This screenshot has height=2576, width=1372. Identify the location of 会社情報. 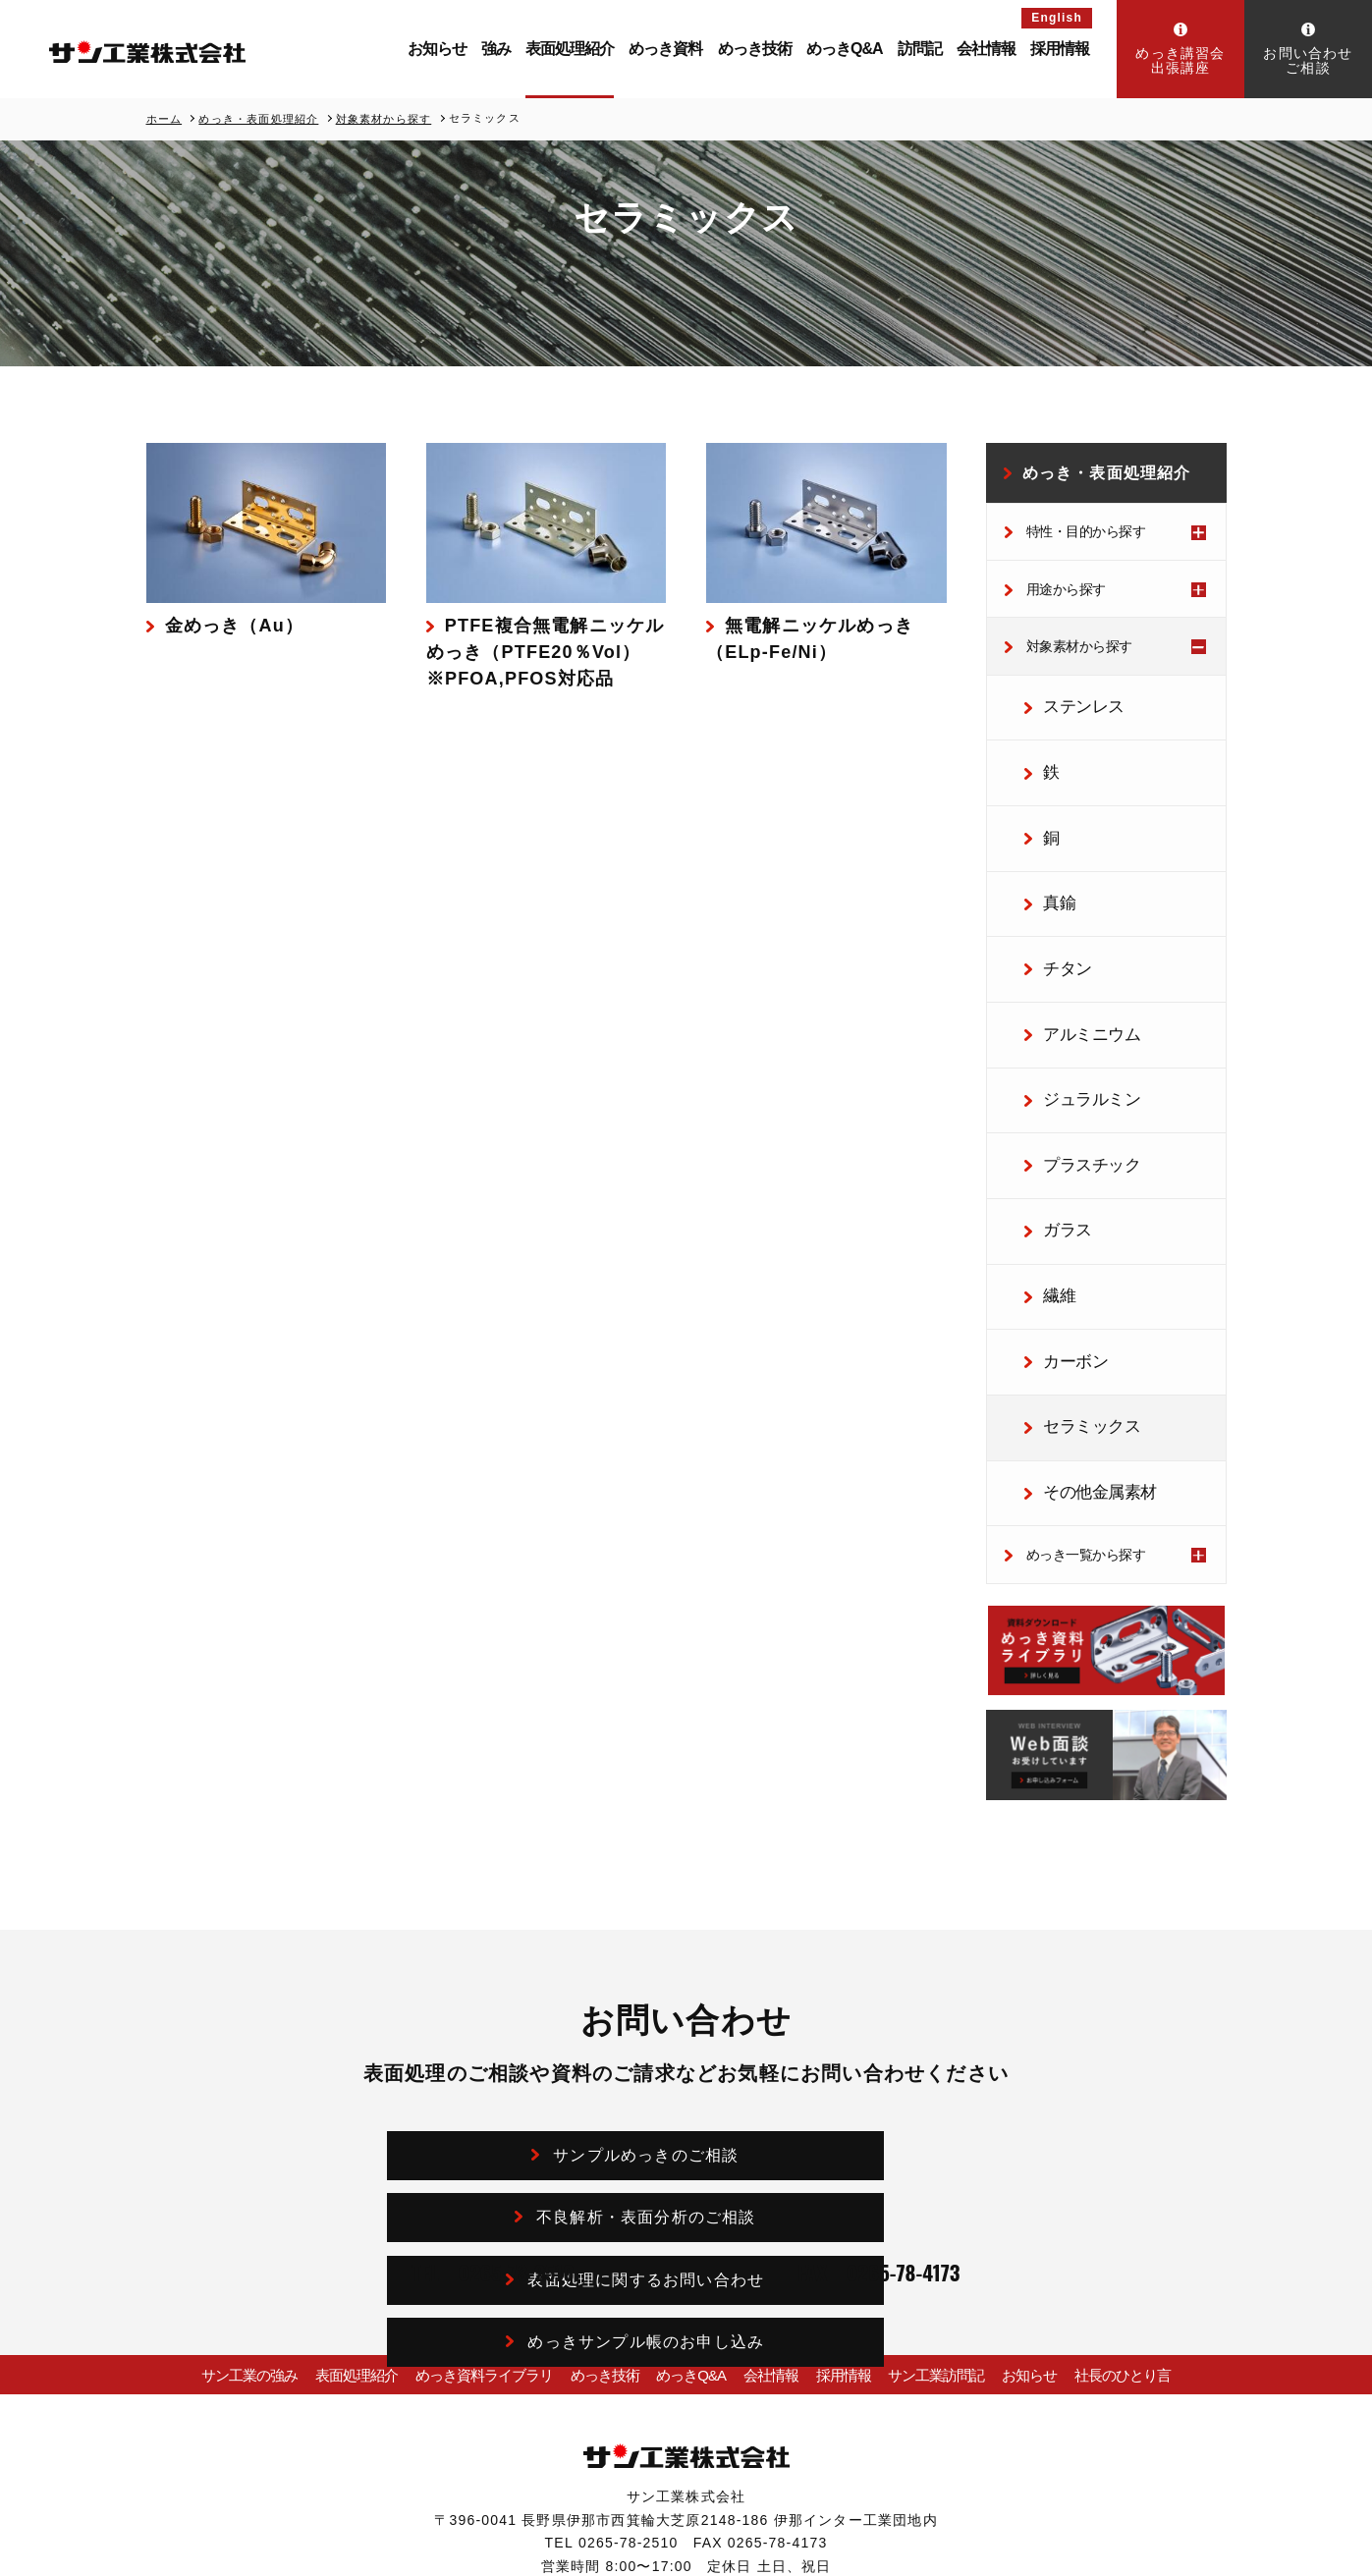
(986, 48).